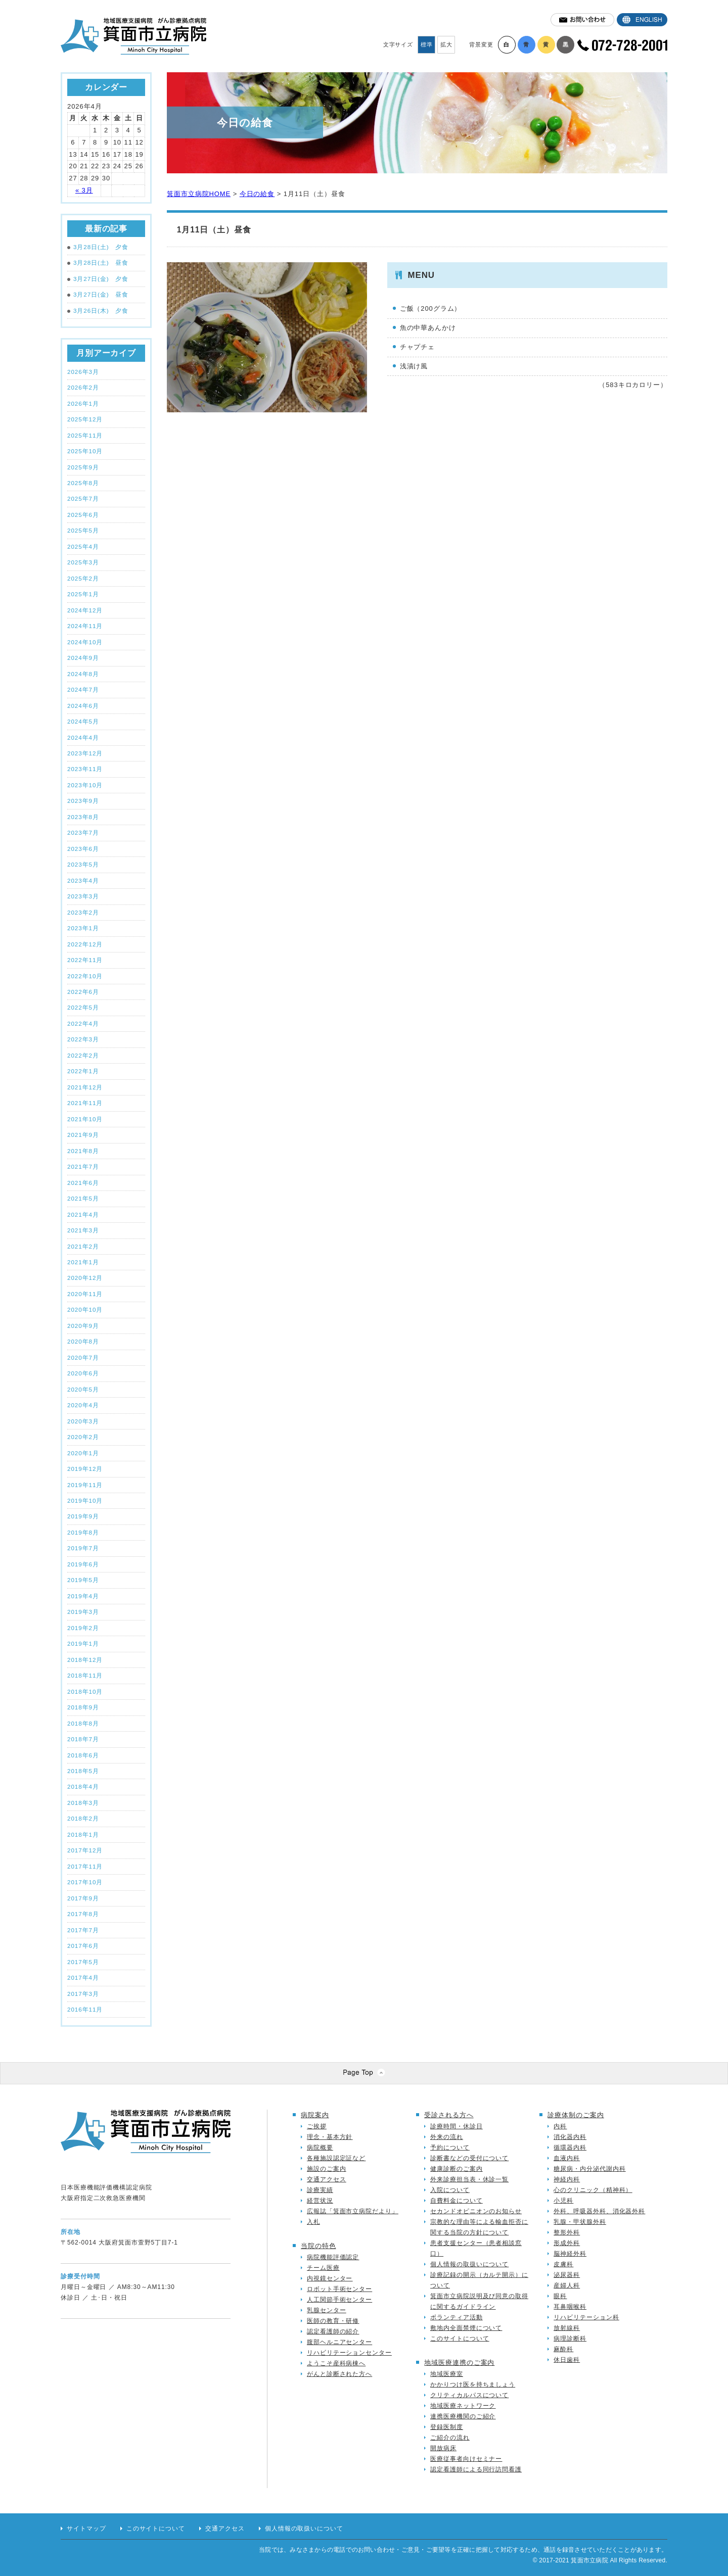 This screenshot has width=728, height=2576. I want to click on 2018年3月, so click(83, 1802).